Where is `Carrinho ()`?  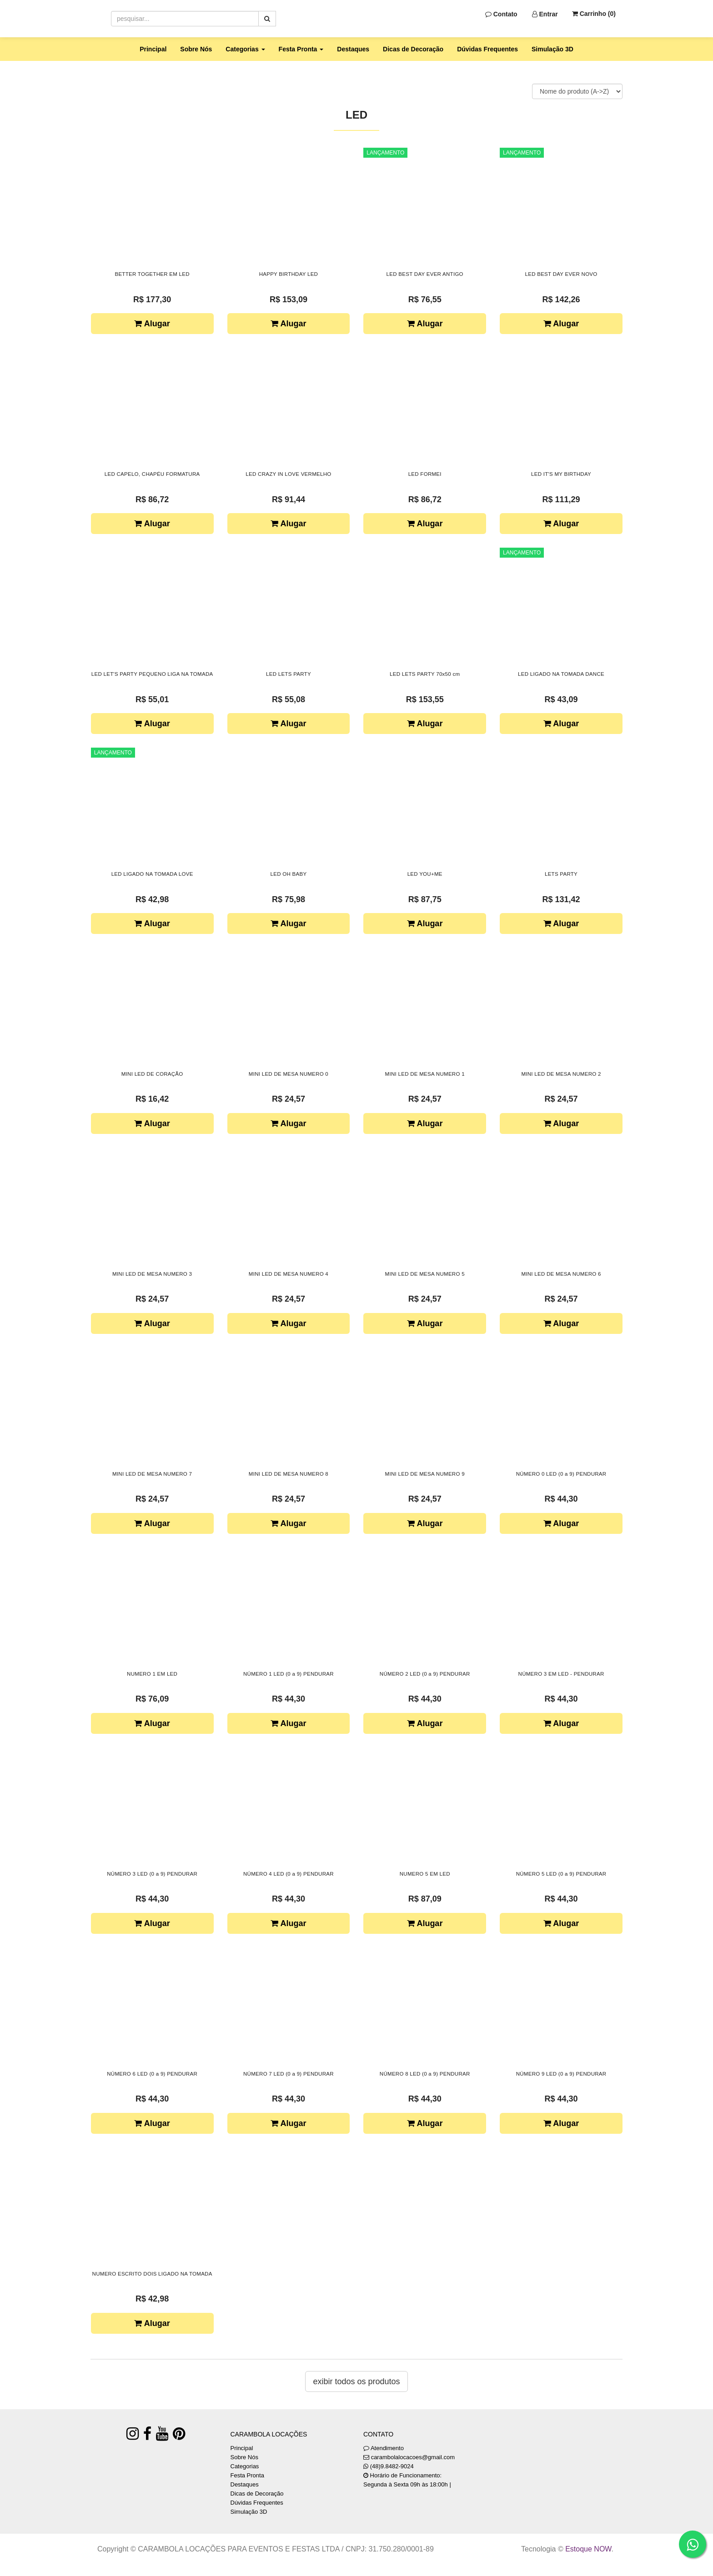
Carrinho () is located at coordinates (594, 13).